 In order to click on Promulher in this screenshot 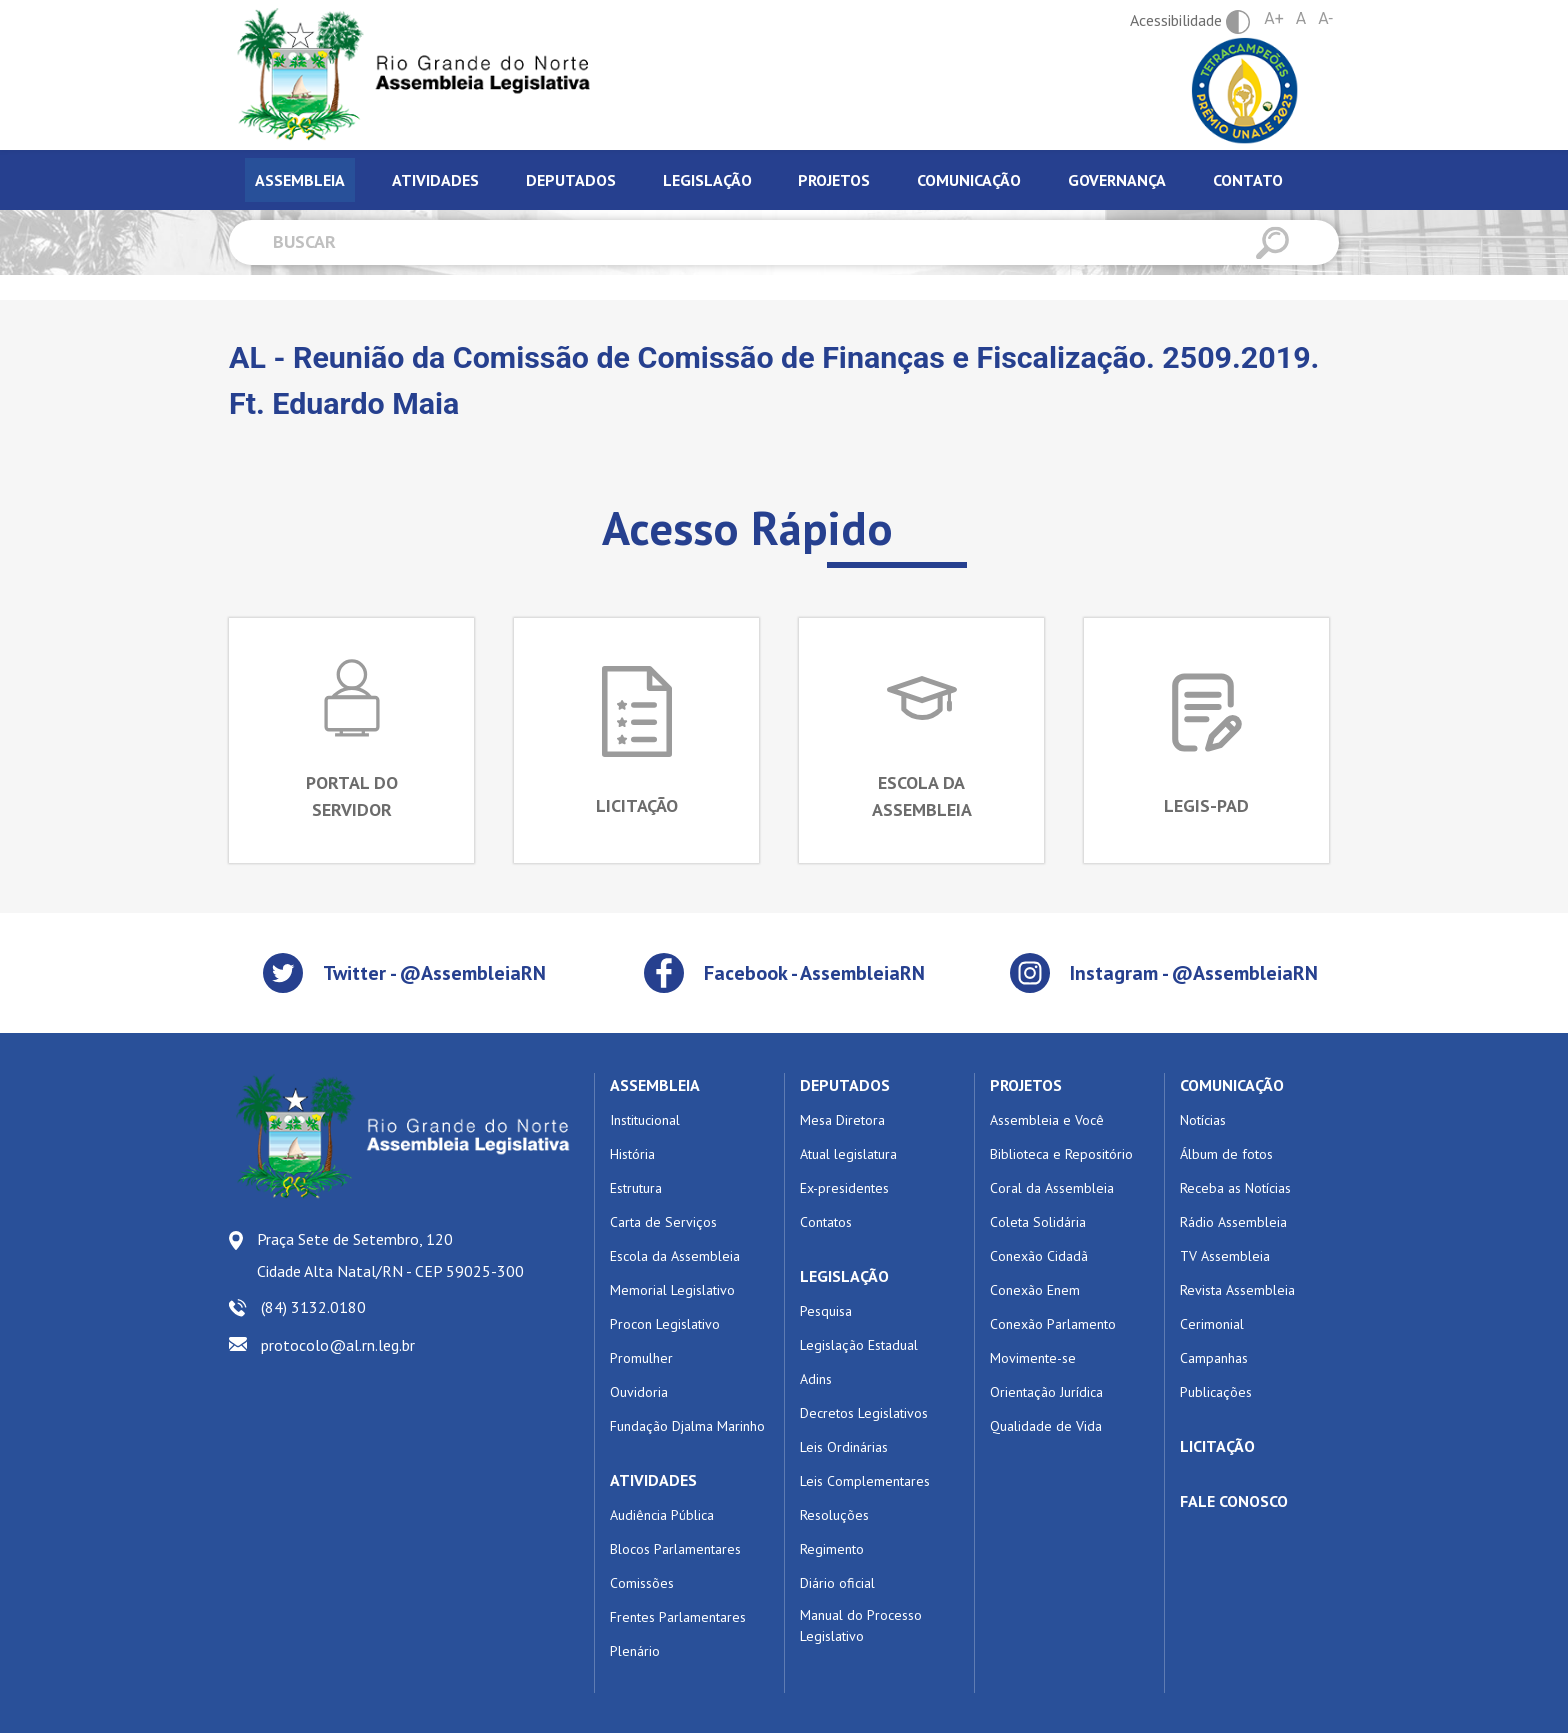, I will do `click(641, 1358)`.